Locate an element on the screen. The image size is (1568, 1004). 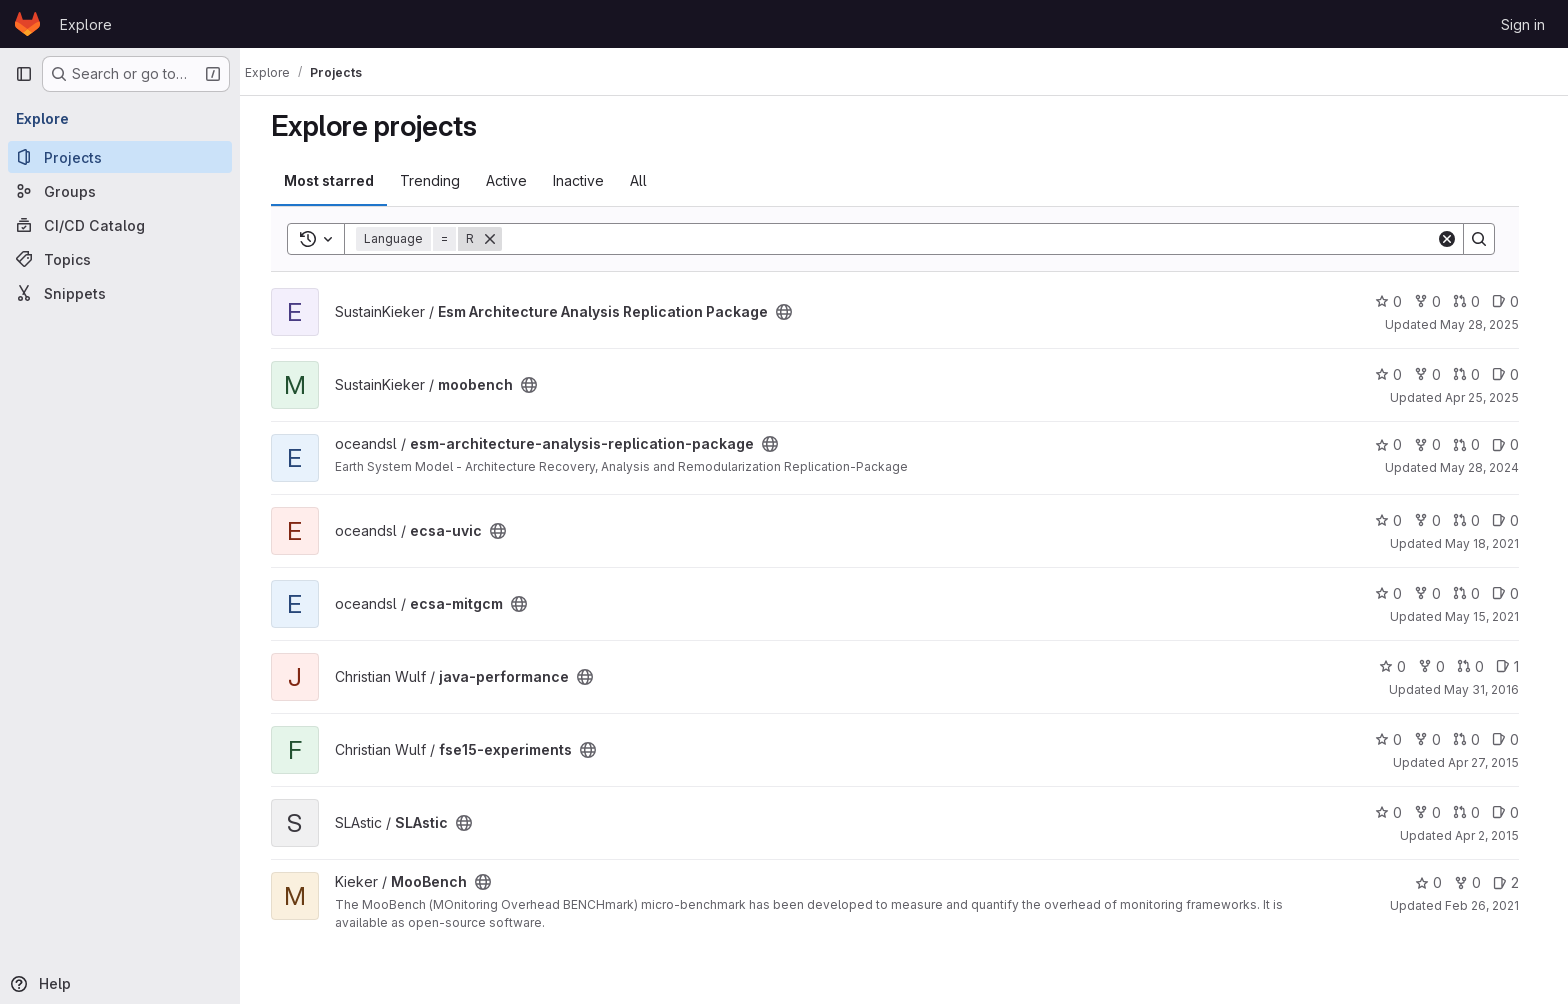
Feb 26, 2021 [Feb 26, 2021 11:24am] is located at coordinates (1491, 905).